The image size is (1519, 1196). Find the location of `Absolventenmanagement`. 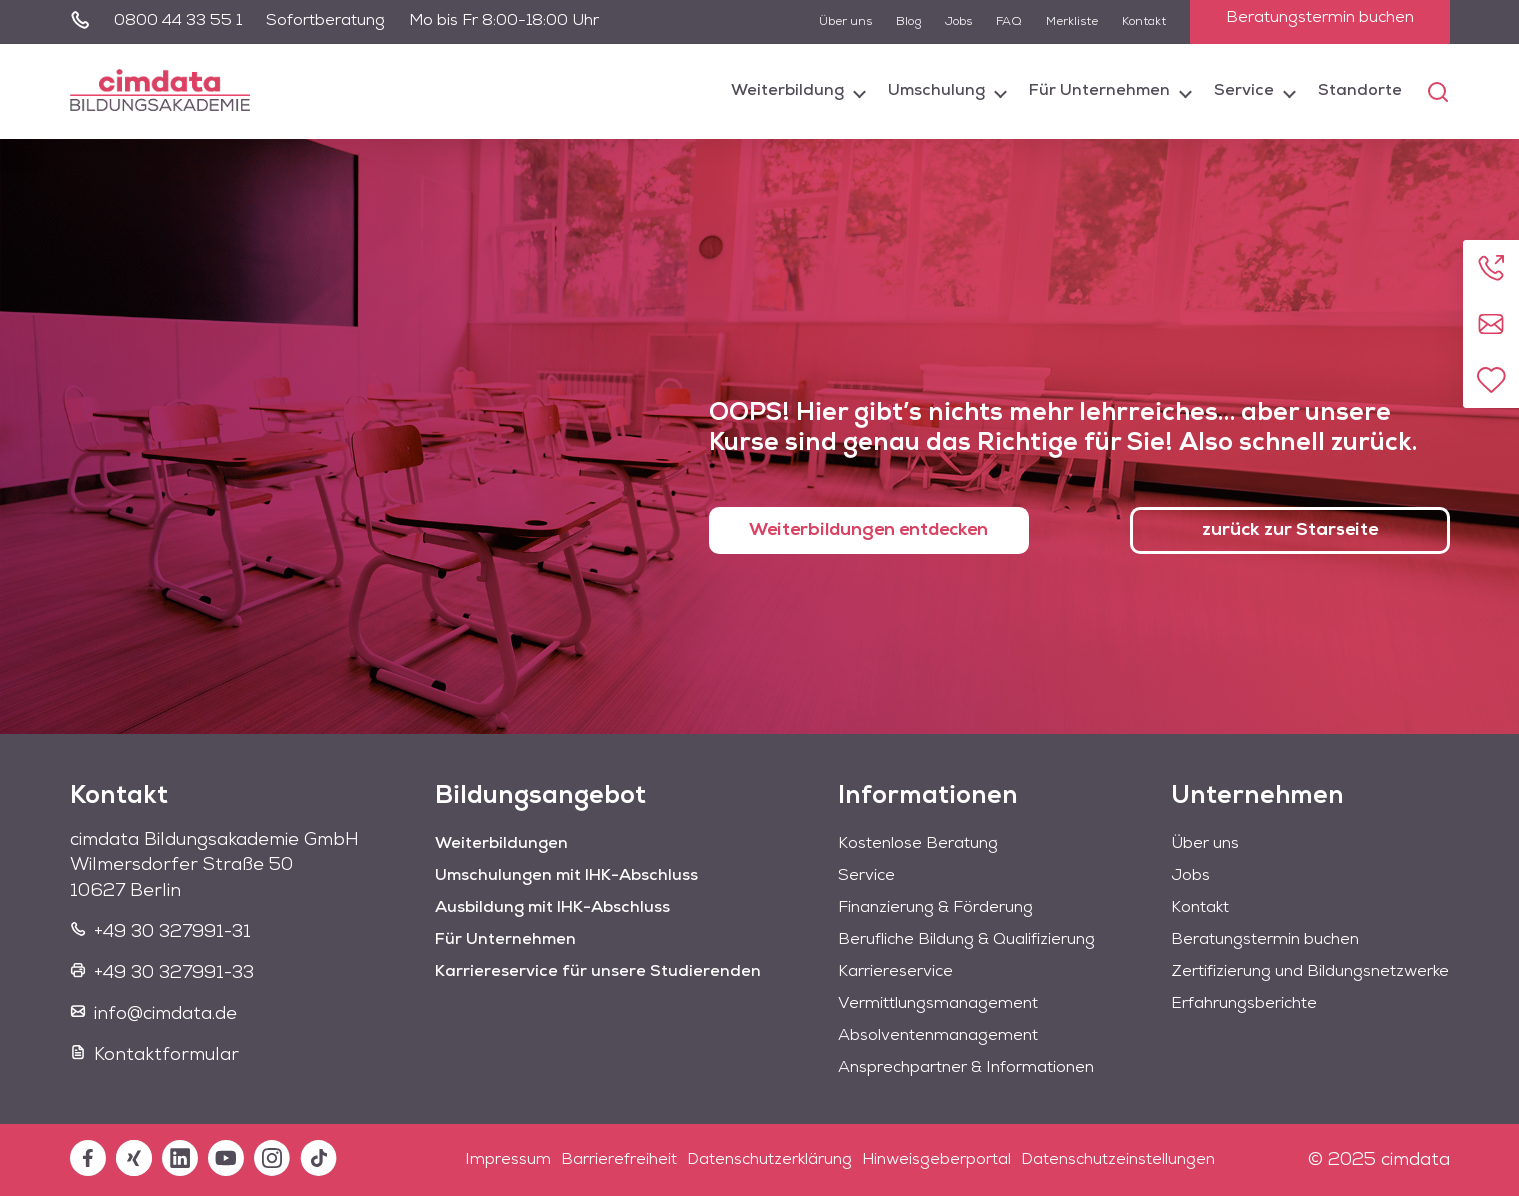

Absolventenmanagement is located at coordinates (938, 1036).